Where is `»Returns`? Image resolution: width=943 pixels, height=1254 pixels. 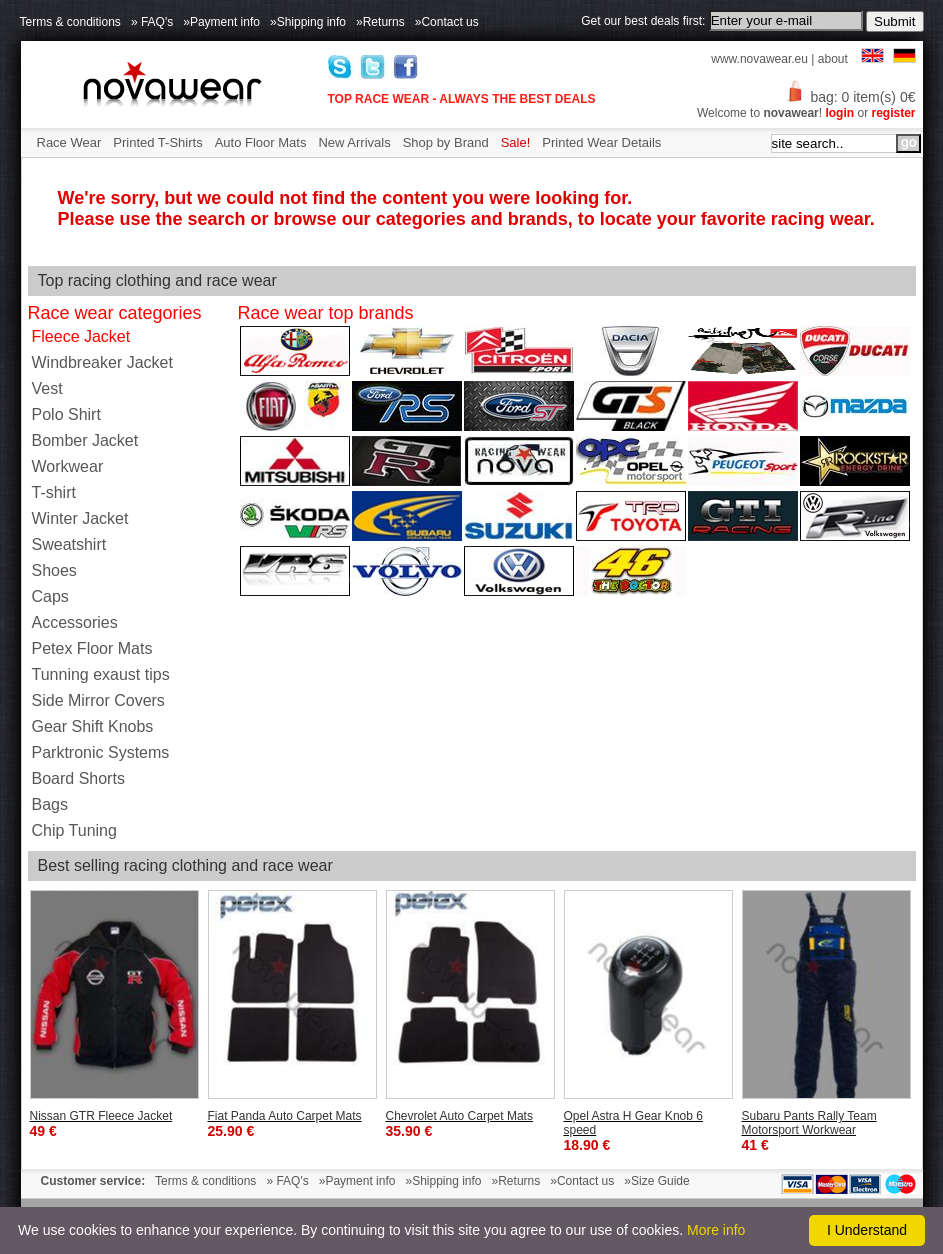 »Returns is located at coordinates (380, 22).